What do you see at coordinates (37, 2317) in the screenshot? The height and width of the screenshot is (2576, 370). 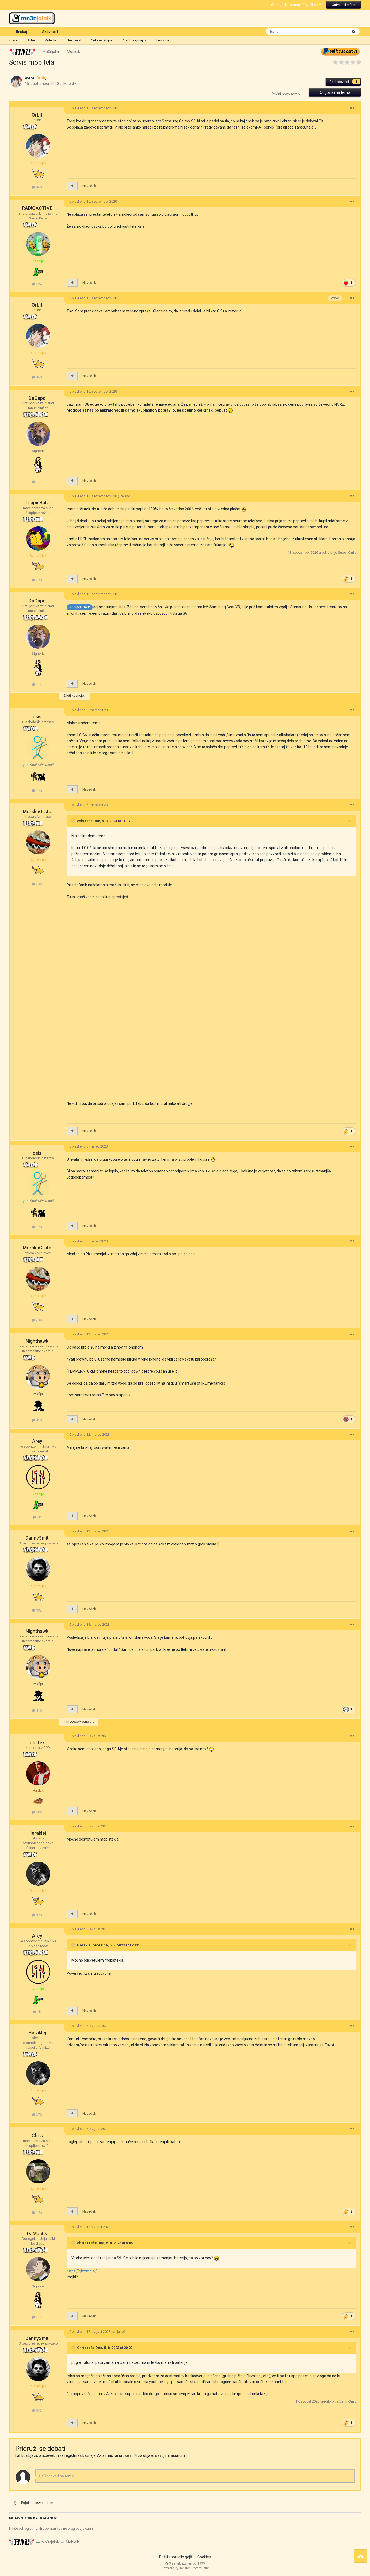 I see `2,3k` at bounding box center [37, 2317].